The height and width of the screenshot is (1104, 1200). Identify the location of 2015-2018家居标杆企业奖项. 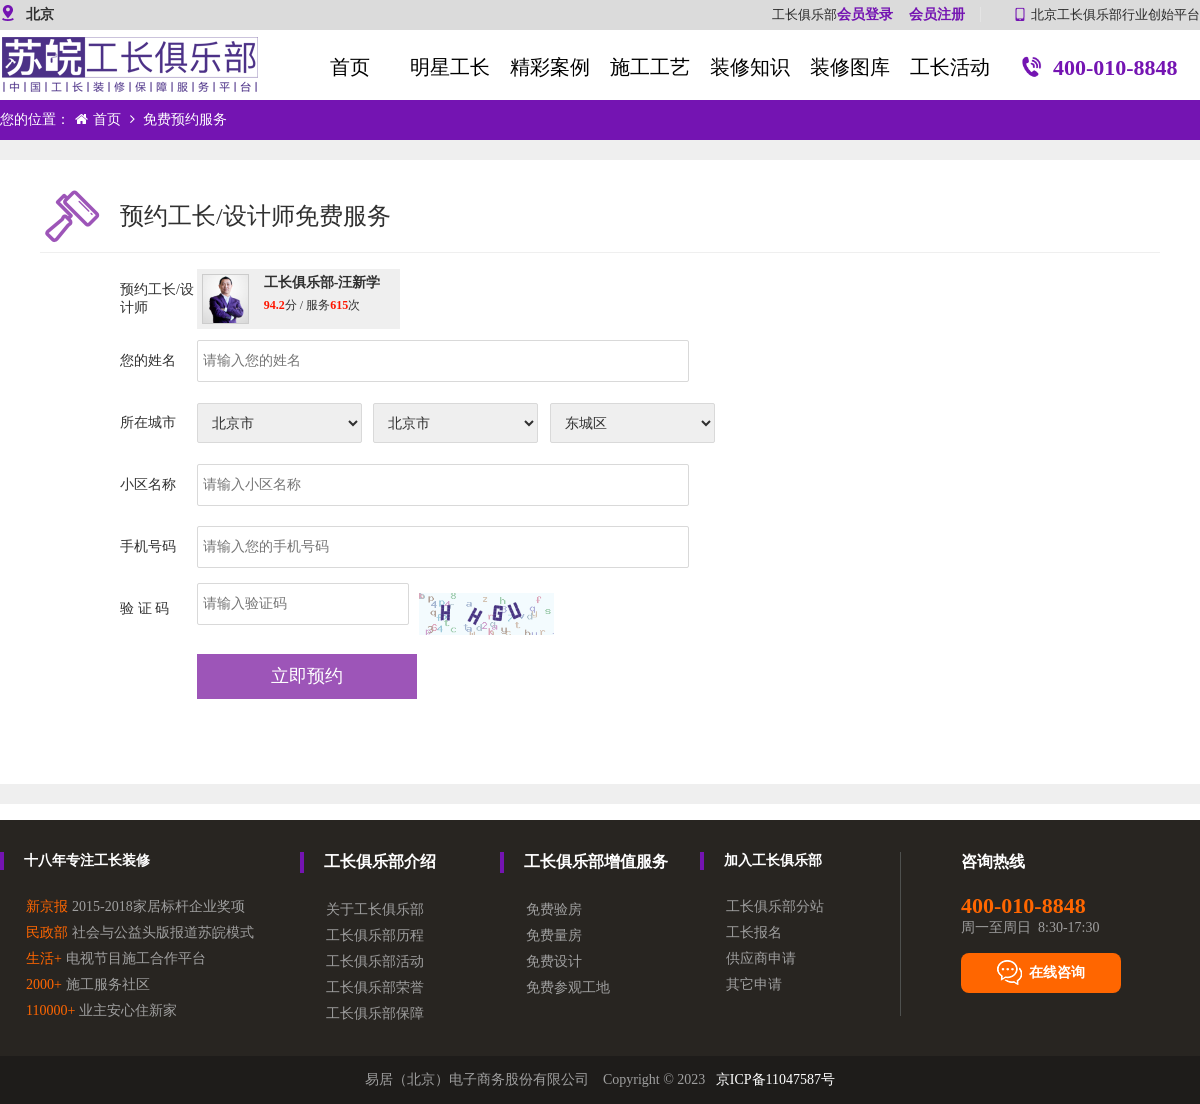
(135, 906).